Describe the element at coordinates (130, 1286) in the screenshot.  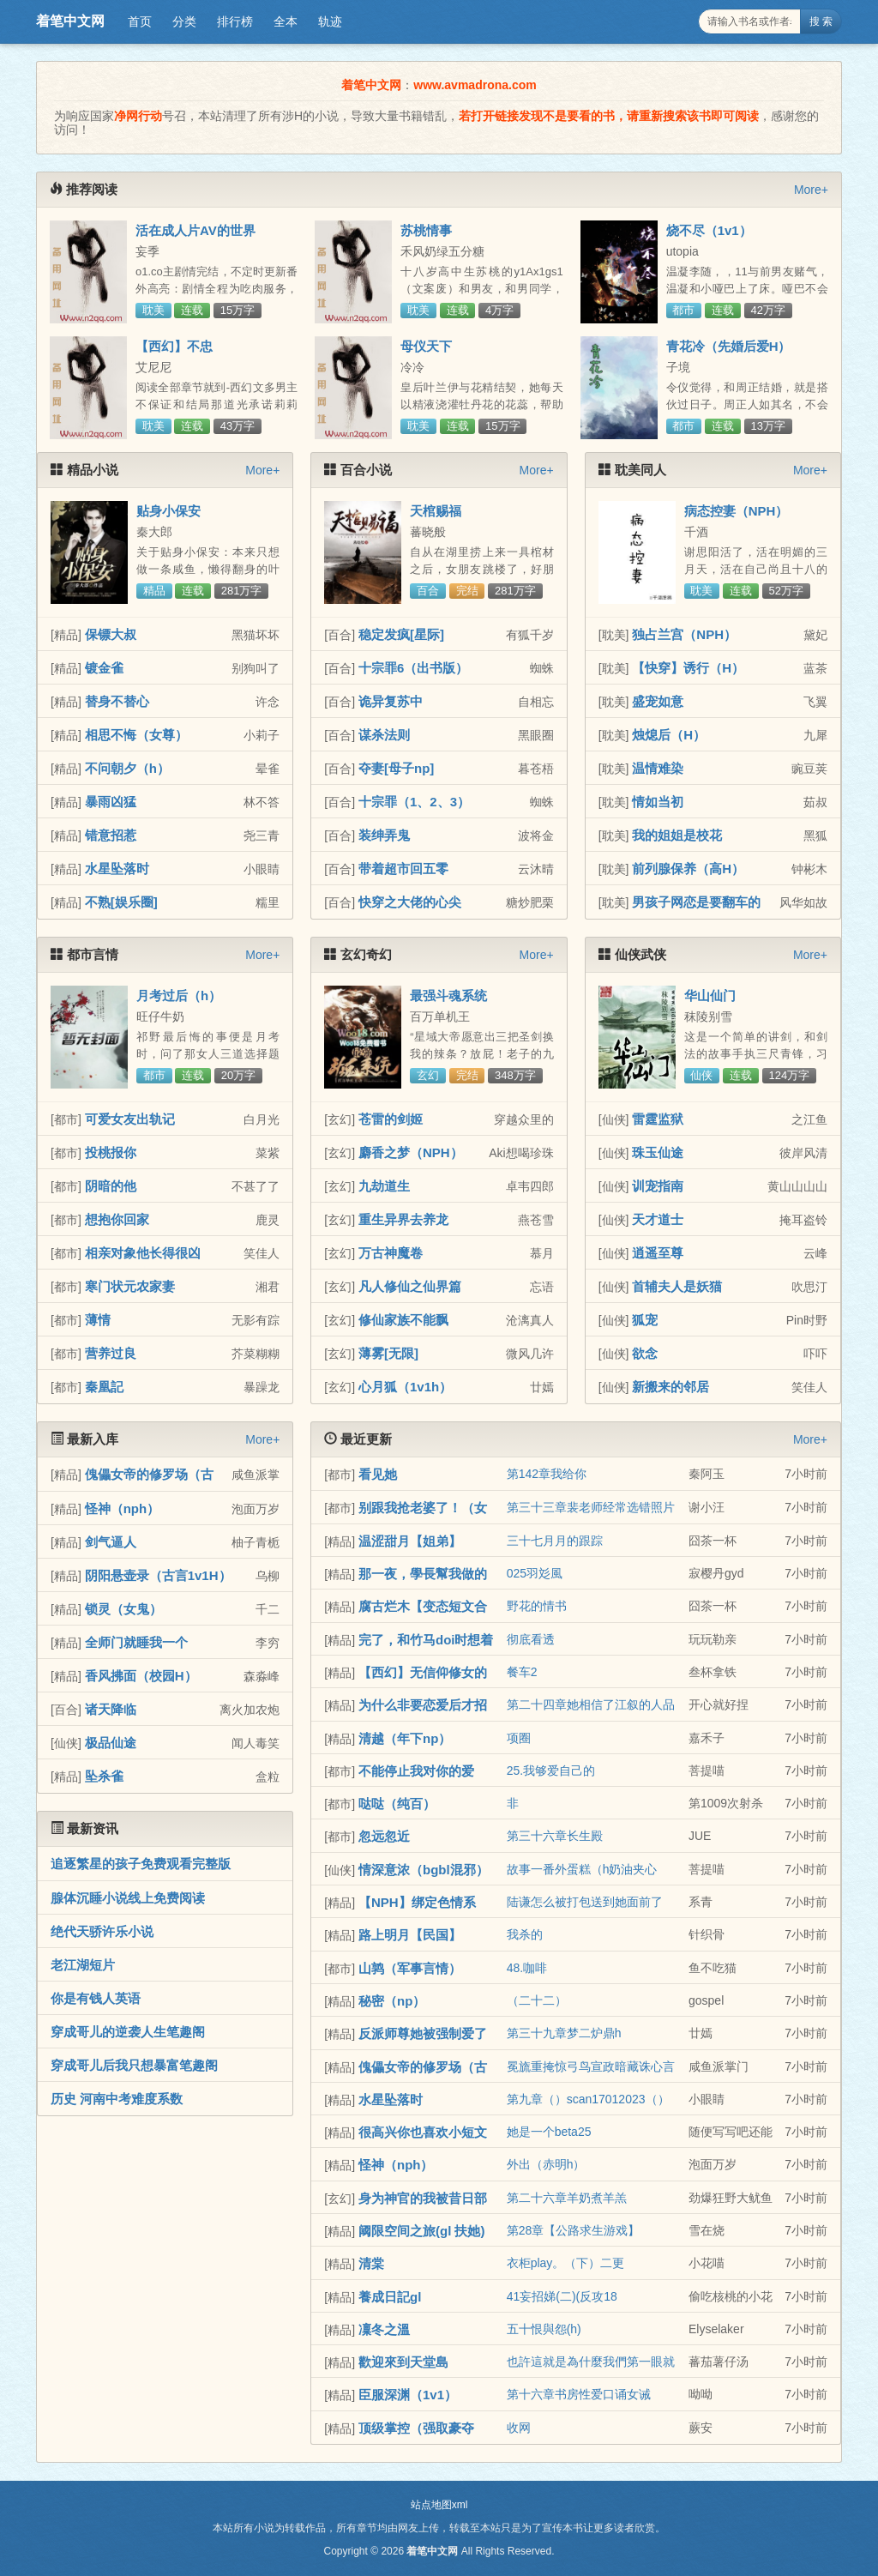
I see `寒门状元农家妻` at that location.